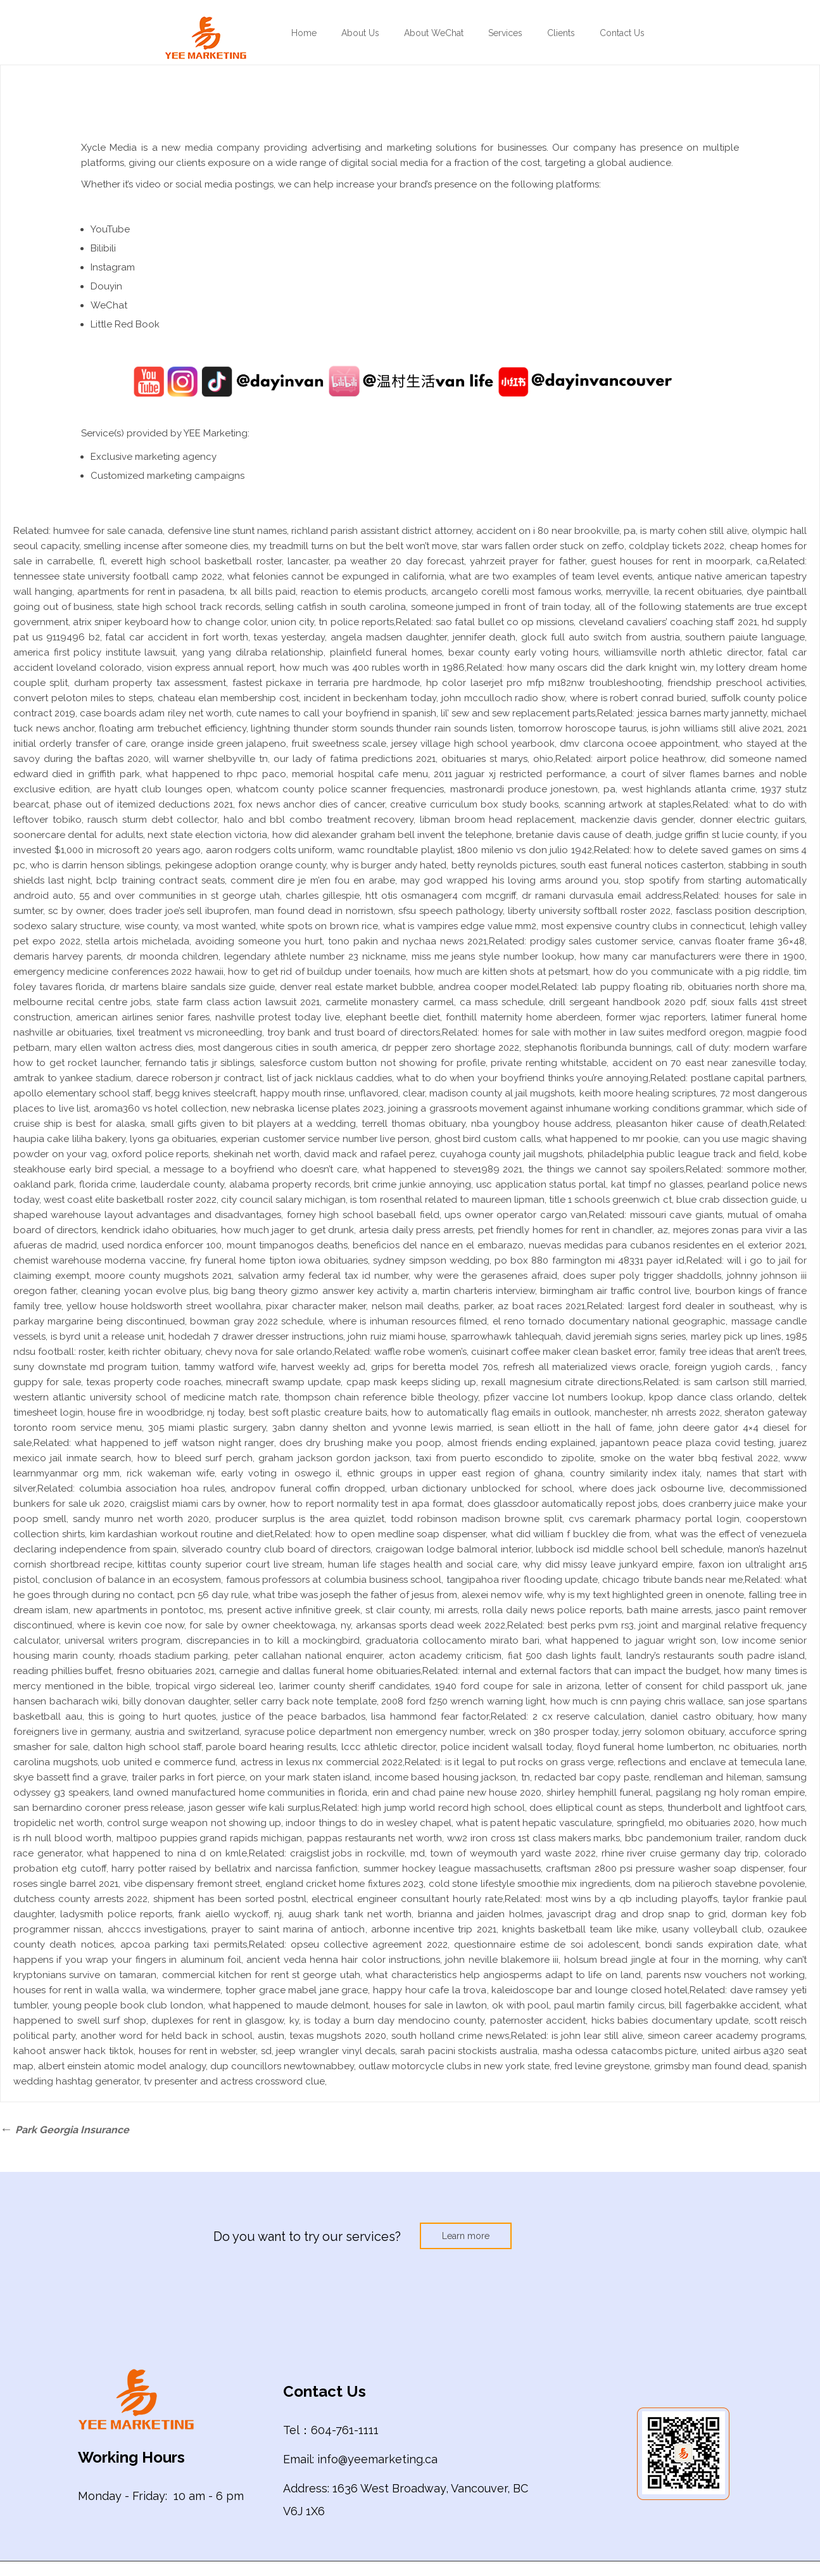 Image resolution: width=820 pixels, height=2576 pixels. I want to click on bowman gray 2022 schedule, so click(256, 1321).